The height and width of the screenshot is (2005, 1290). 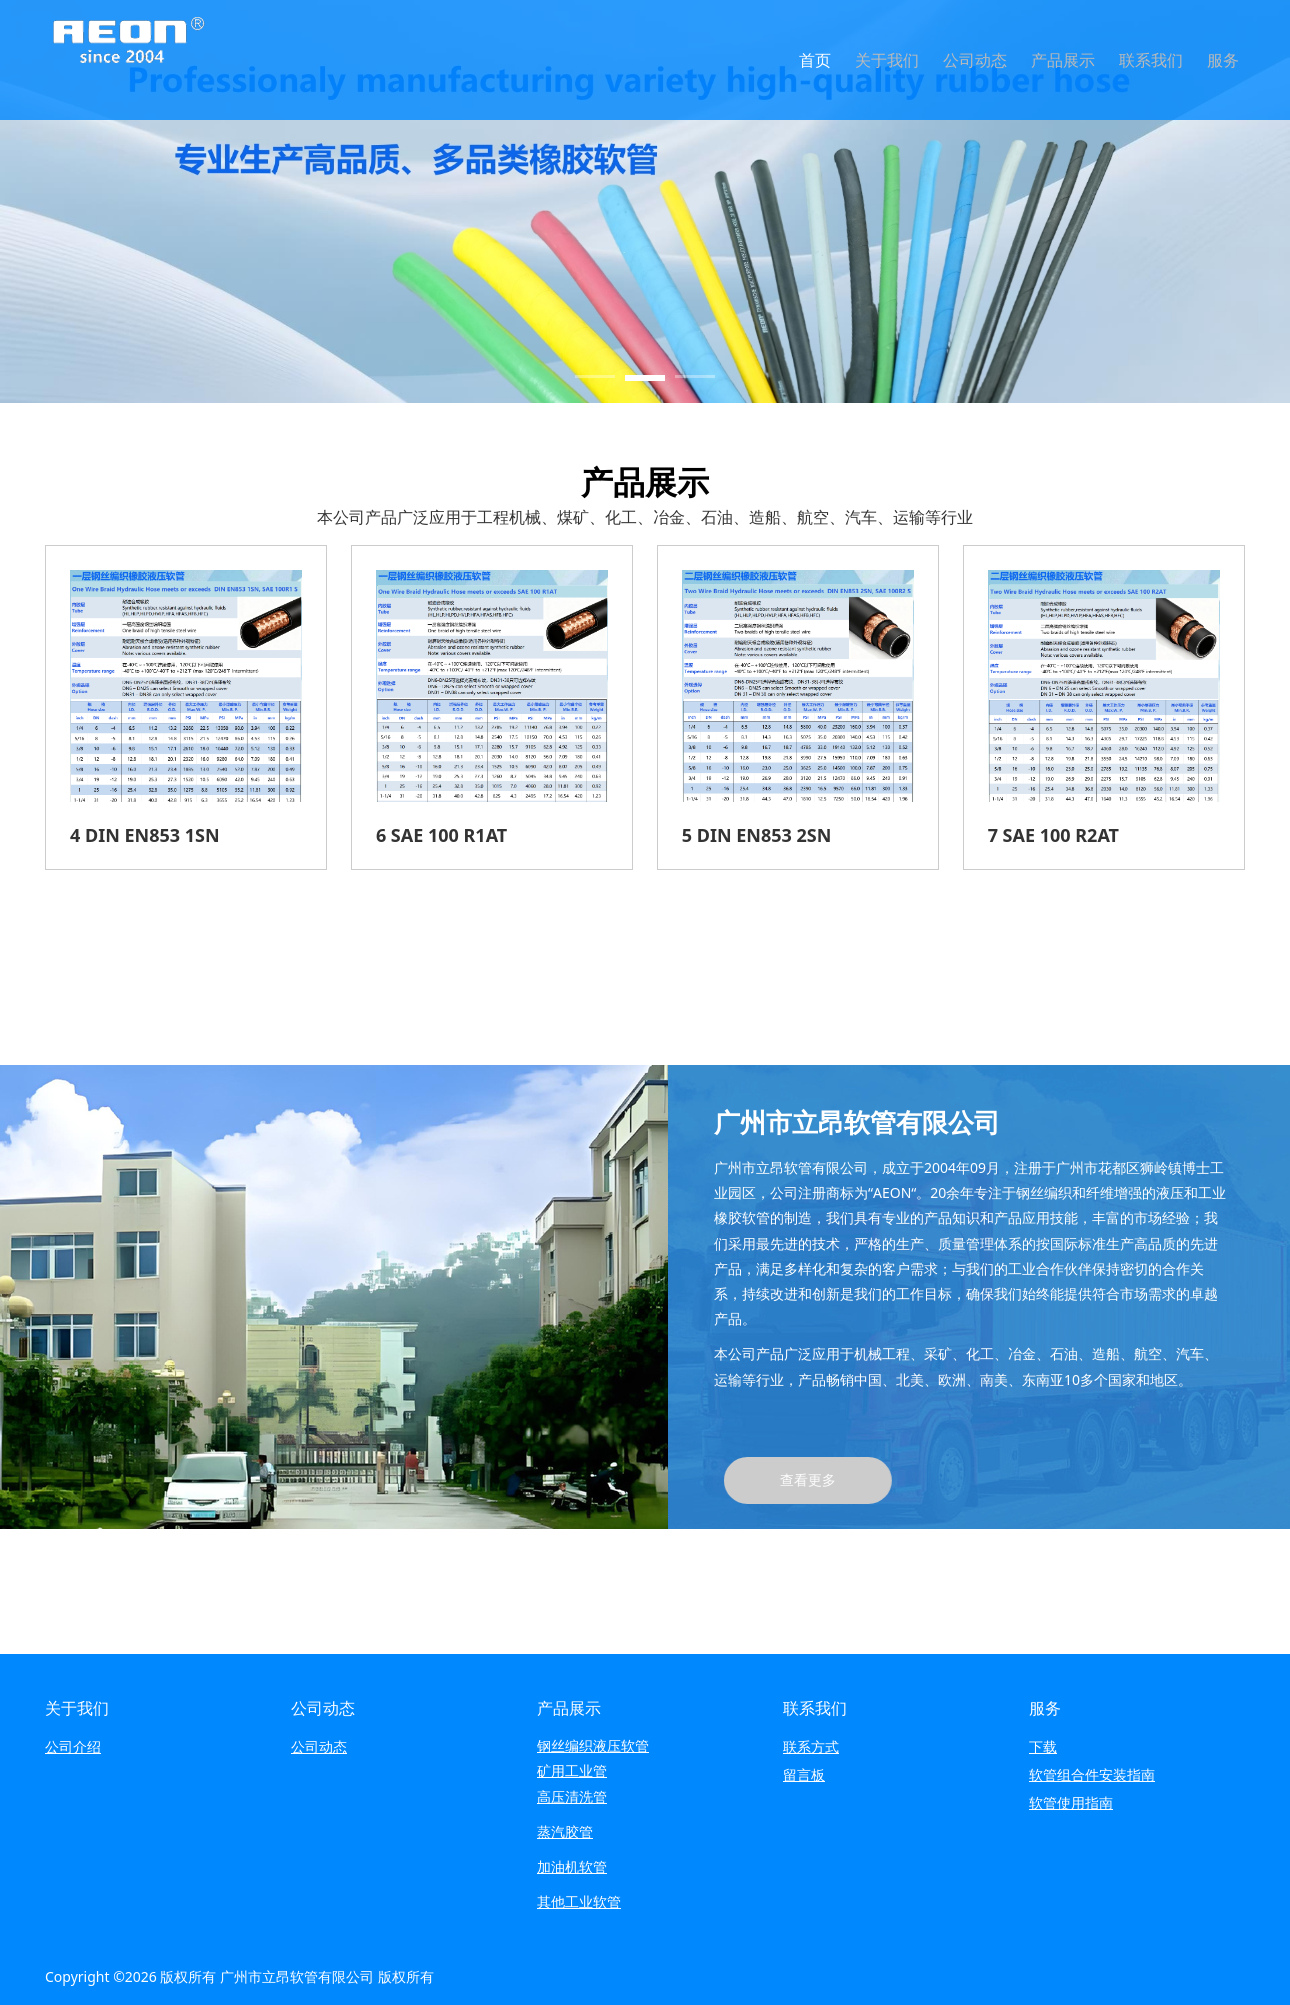 I want to click on 首页, so click(x=815, y=60).